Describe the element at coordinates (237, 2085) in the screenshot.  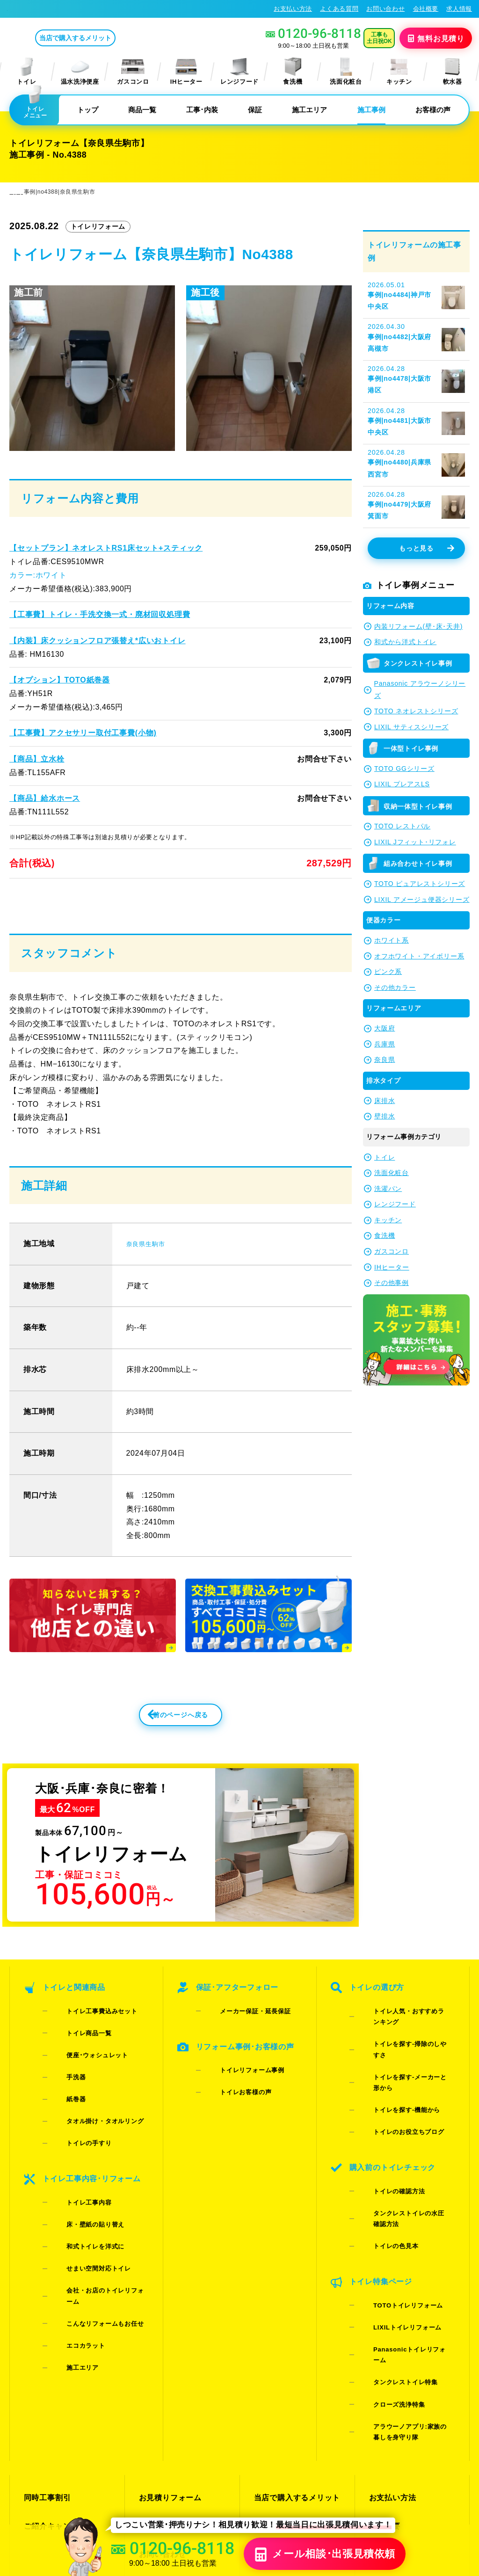
I see `トイレリフォーム事例` at that location.